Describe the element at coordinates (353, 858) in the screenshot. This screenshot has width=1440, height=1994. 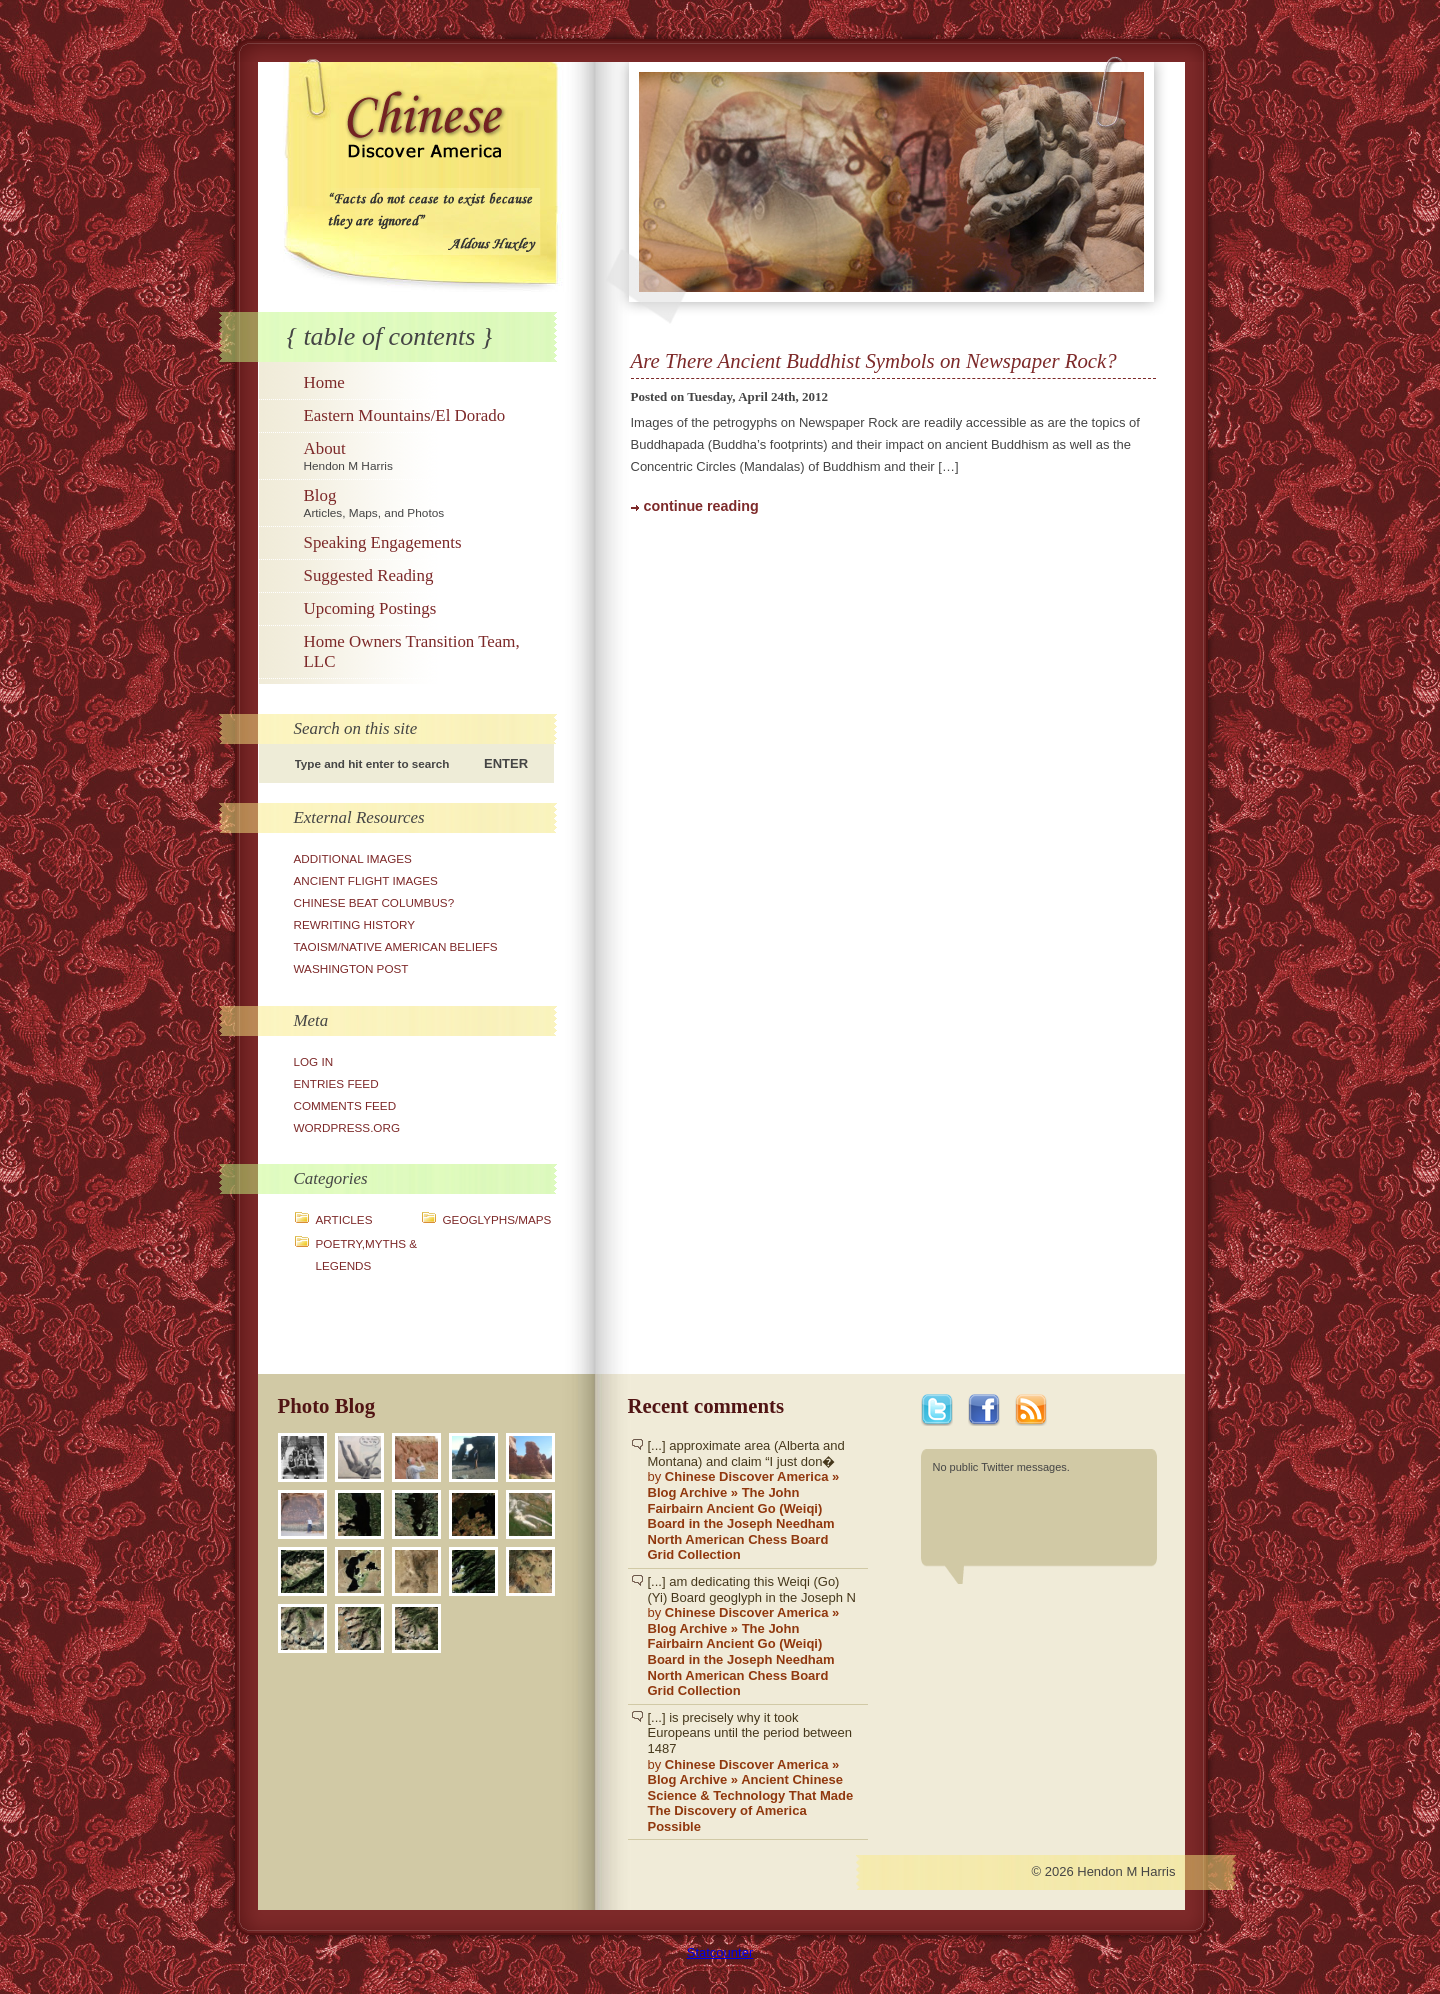
I see `Additional Images` at that location.